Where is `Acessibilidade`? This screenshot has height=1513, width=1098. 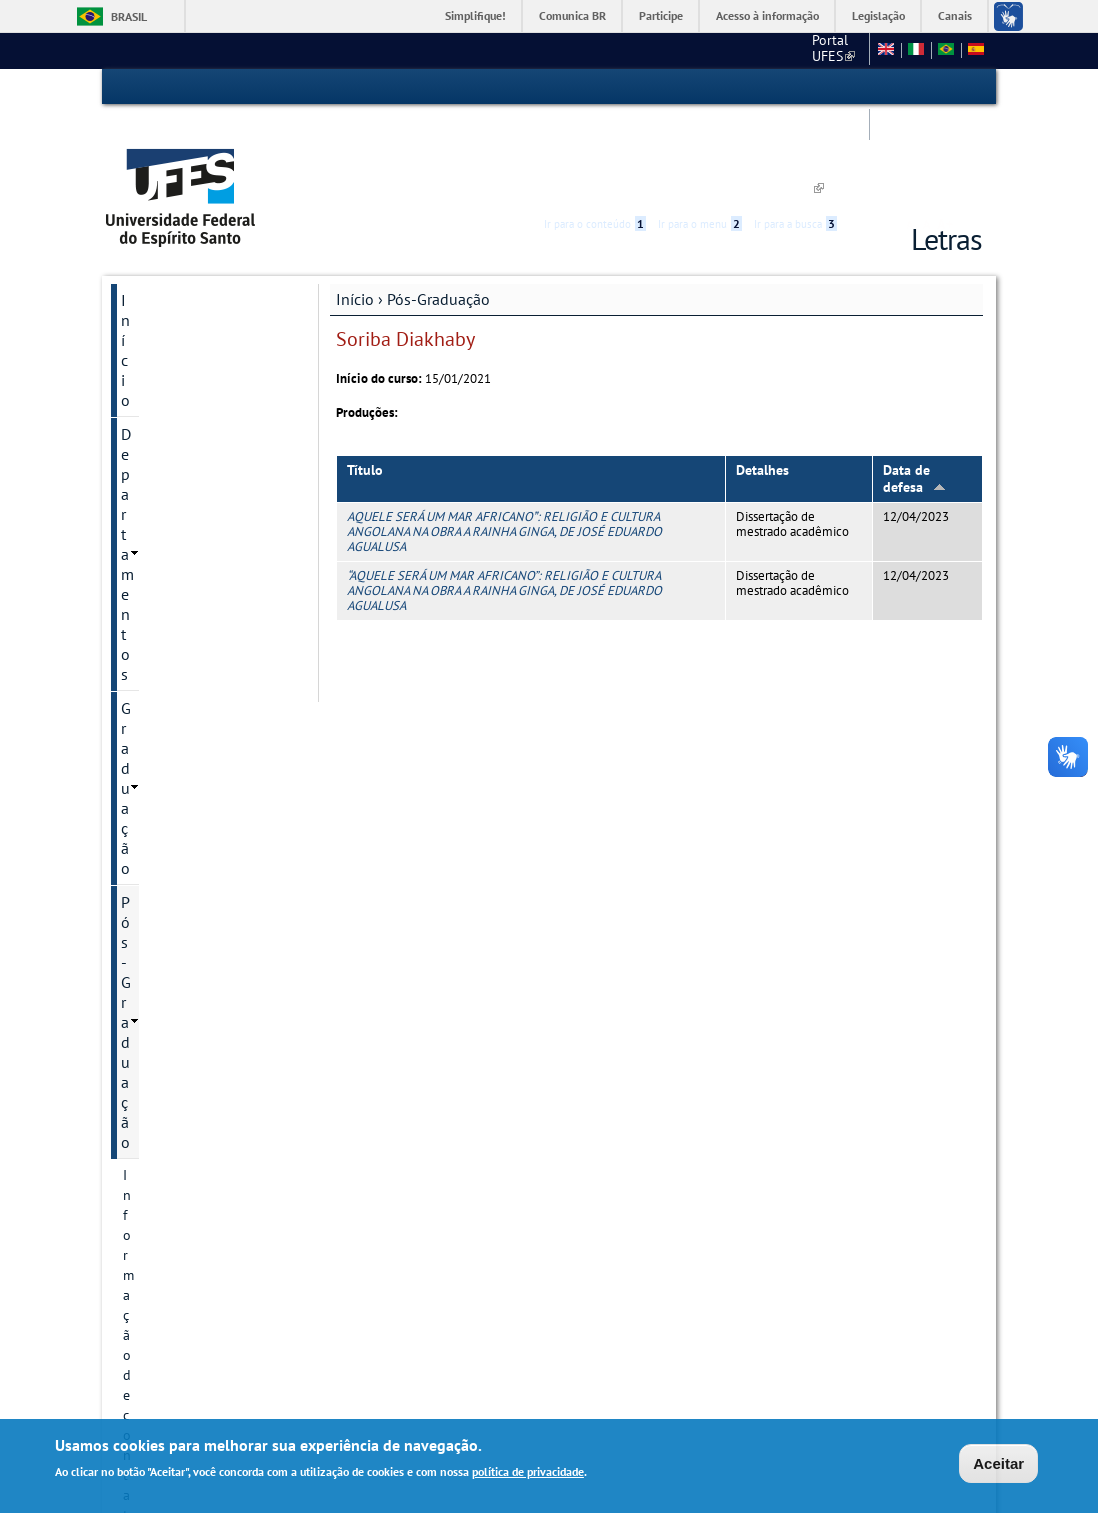 Acessibilidade is located at coordinates (862, 87).